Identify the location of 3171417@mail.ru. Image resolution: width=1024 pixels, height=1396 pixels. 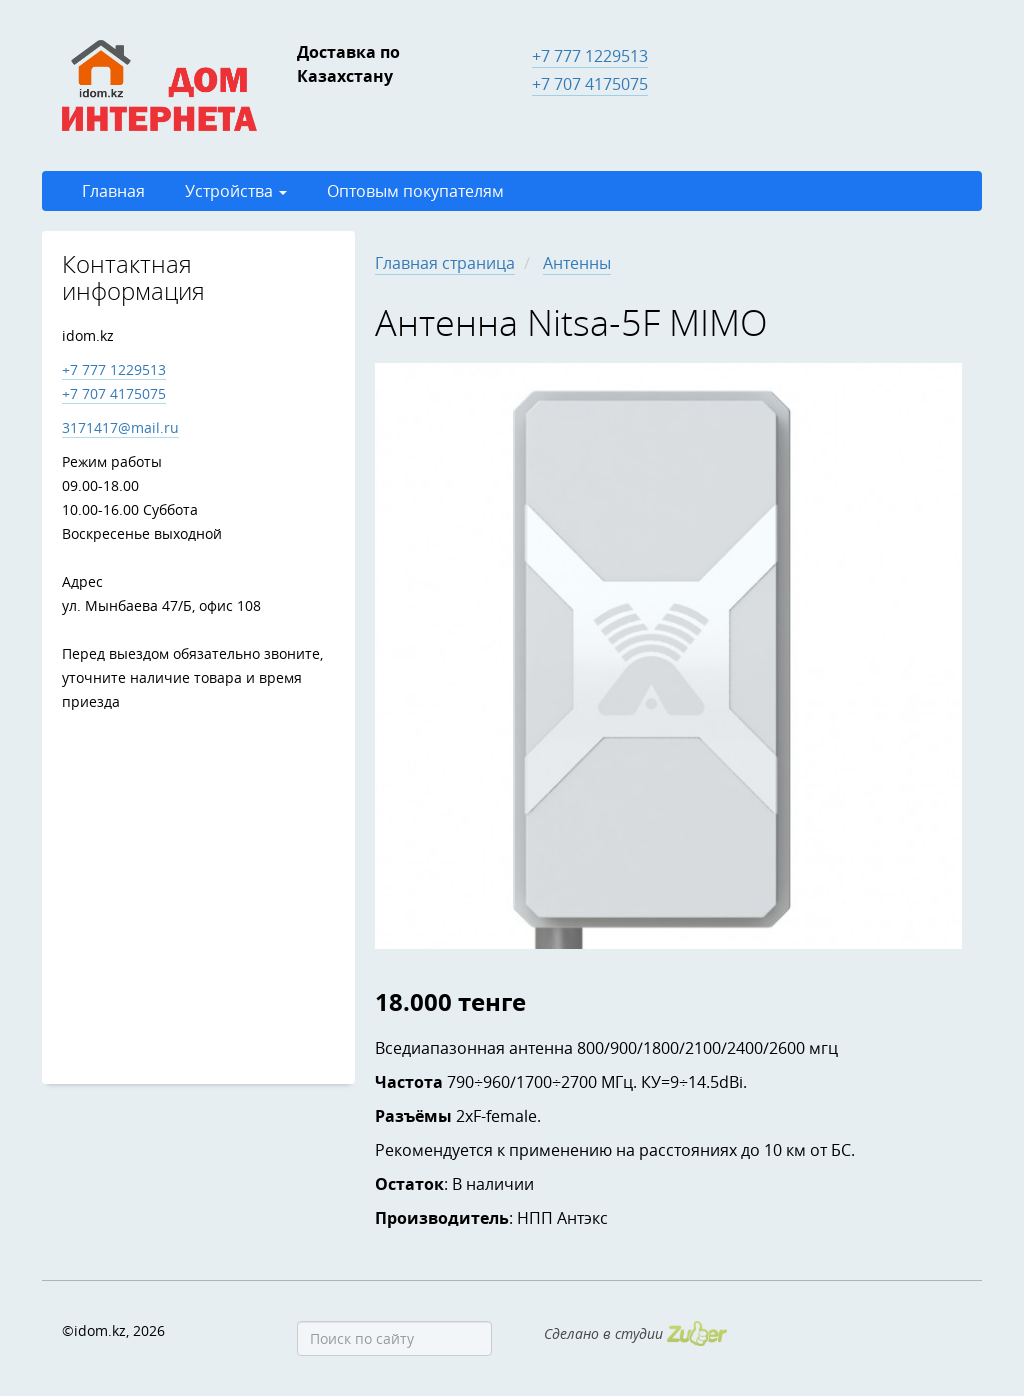
(120, 427).